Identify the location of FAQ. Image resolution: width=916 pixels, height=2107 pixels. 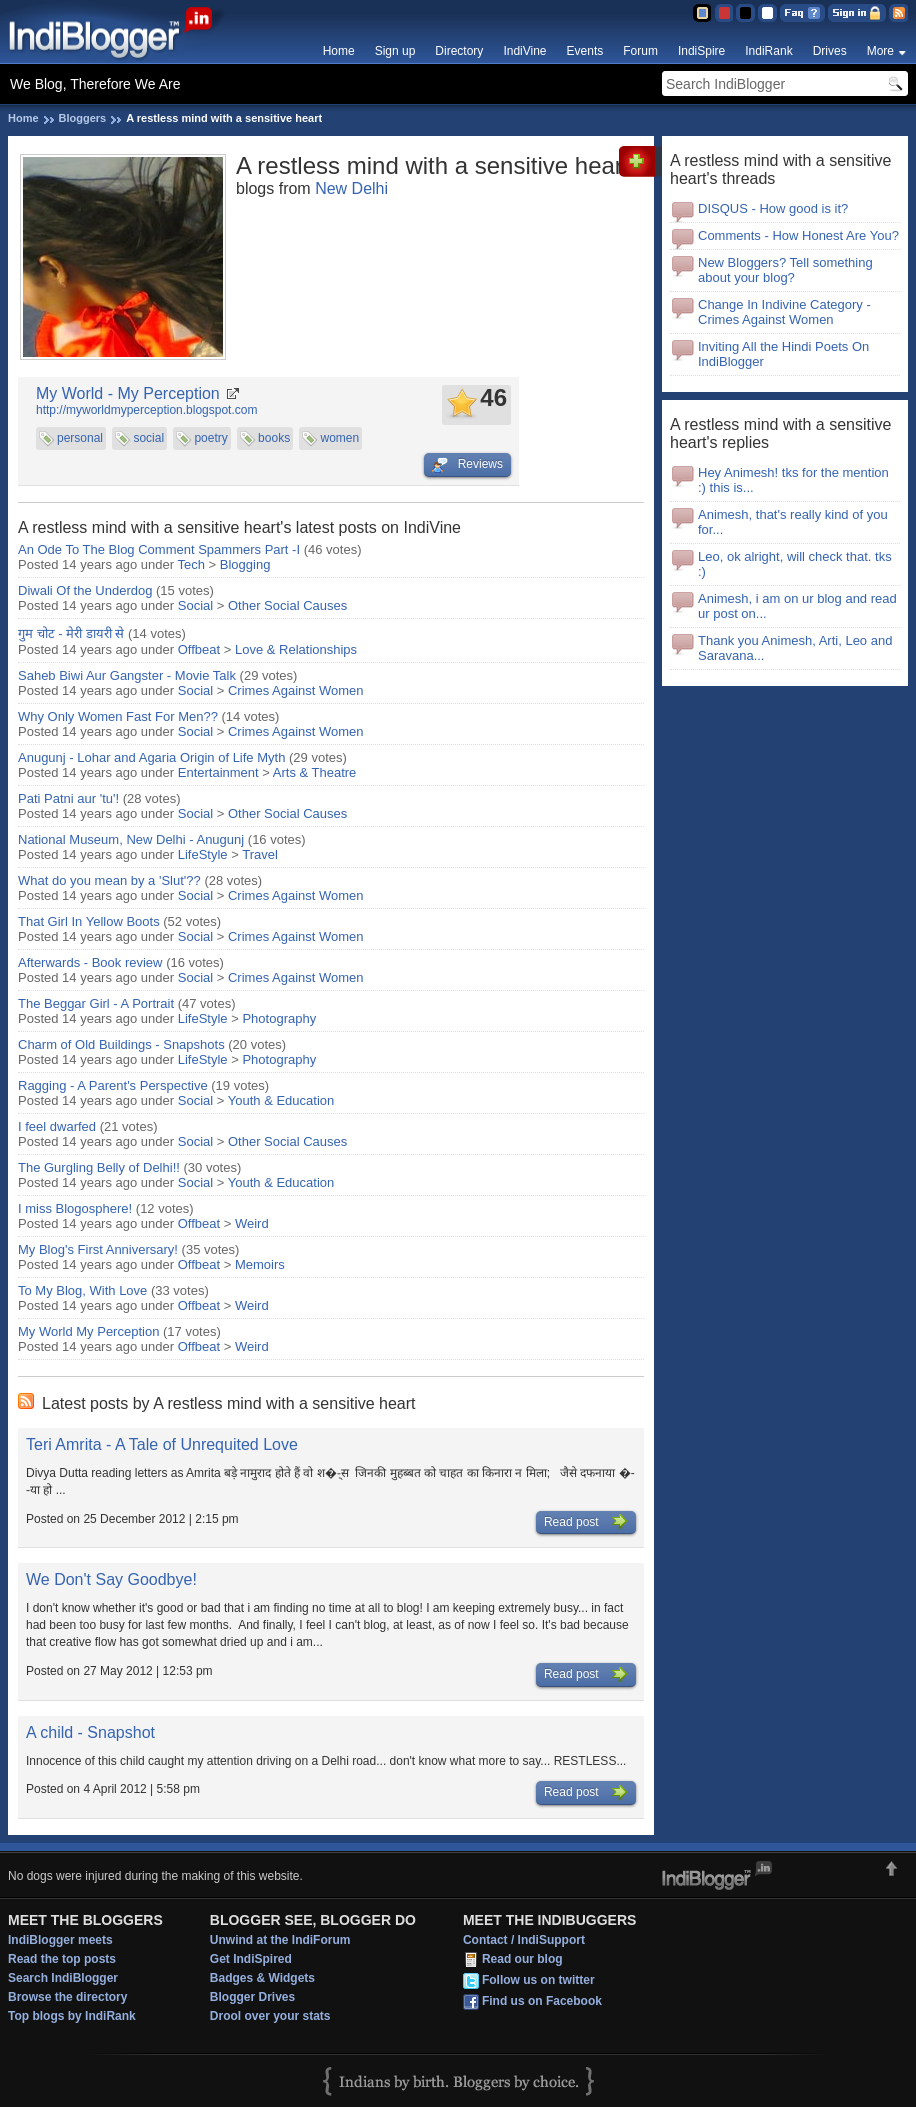
(802, 13).